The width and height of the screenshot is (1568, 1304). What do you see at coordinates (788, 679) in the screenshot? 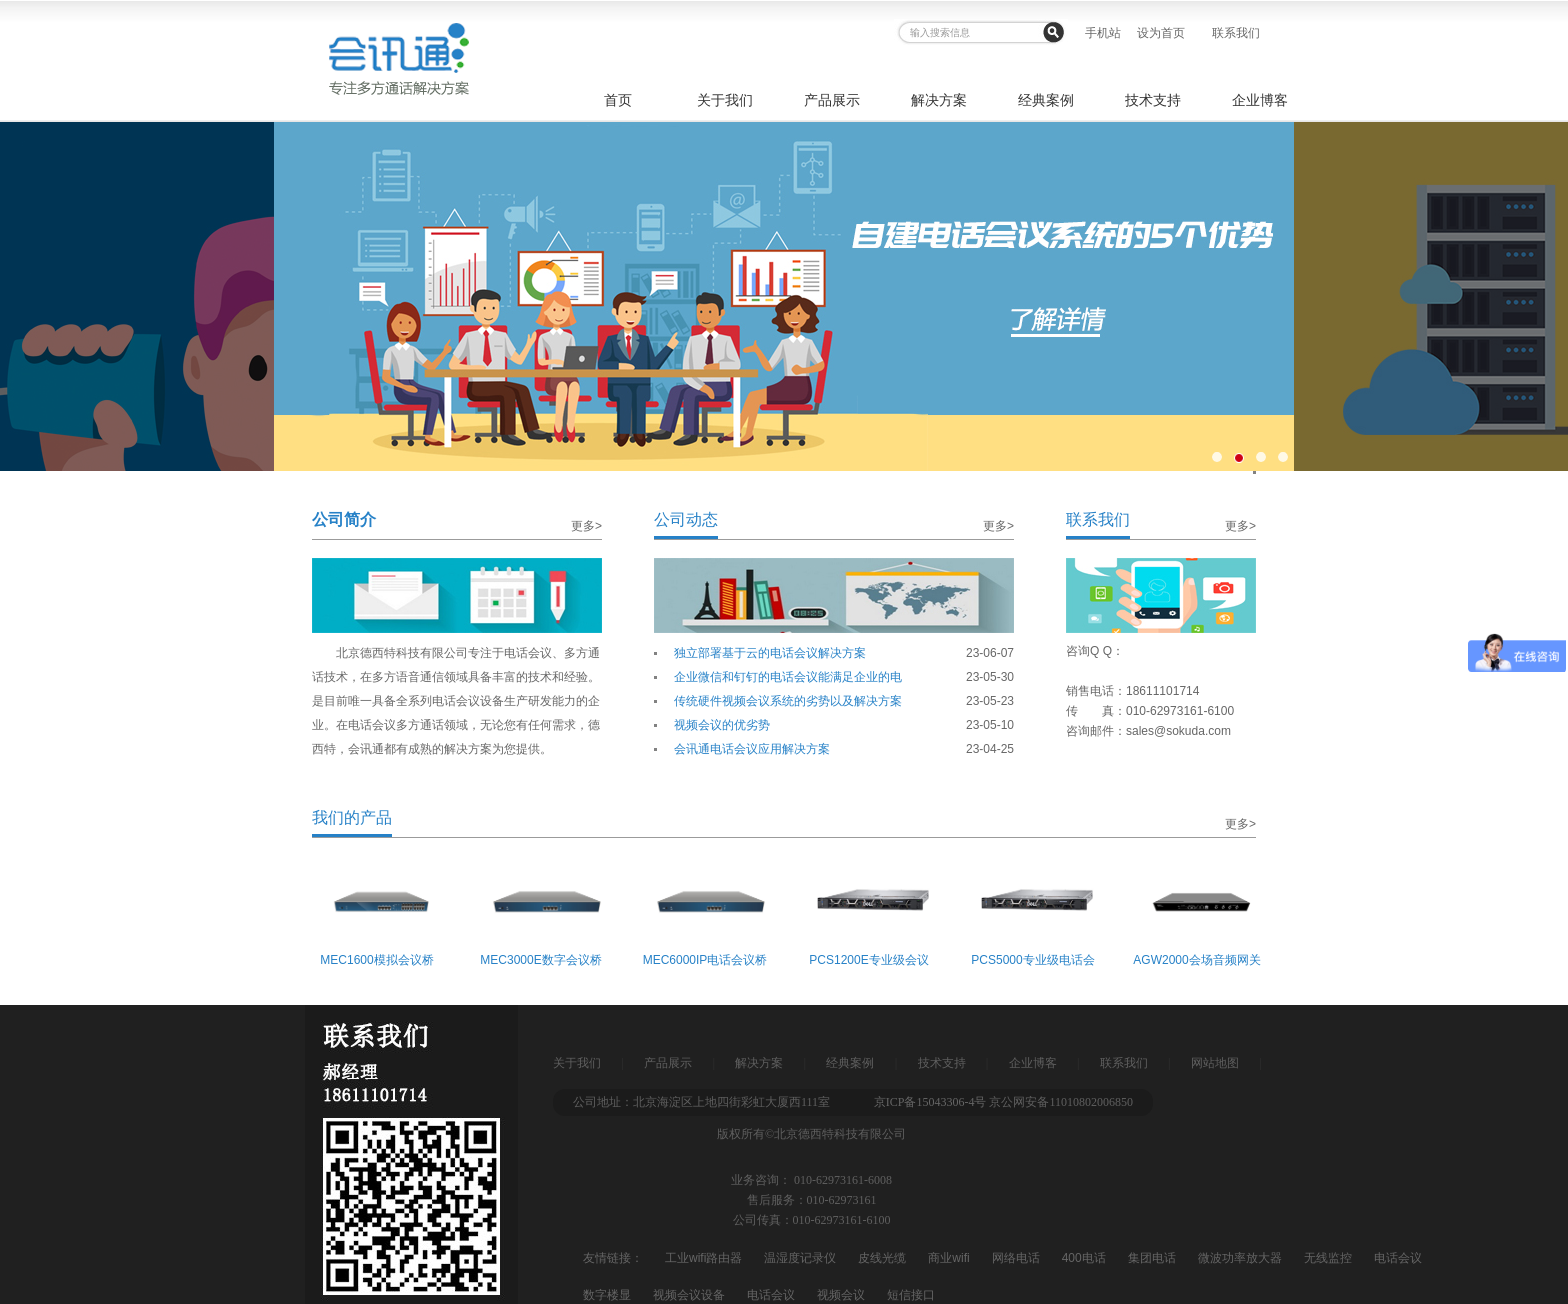
I see `企业微信和钉钉的电话会议能满足企业的电话会议需求吗` at bounding box center [788, 679].